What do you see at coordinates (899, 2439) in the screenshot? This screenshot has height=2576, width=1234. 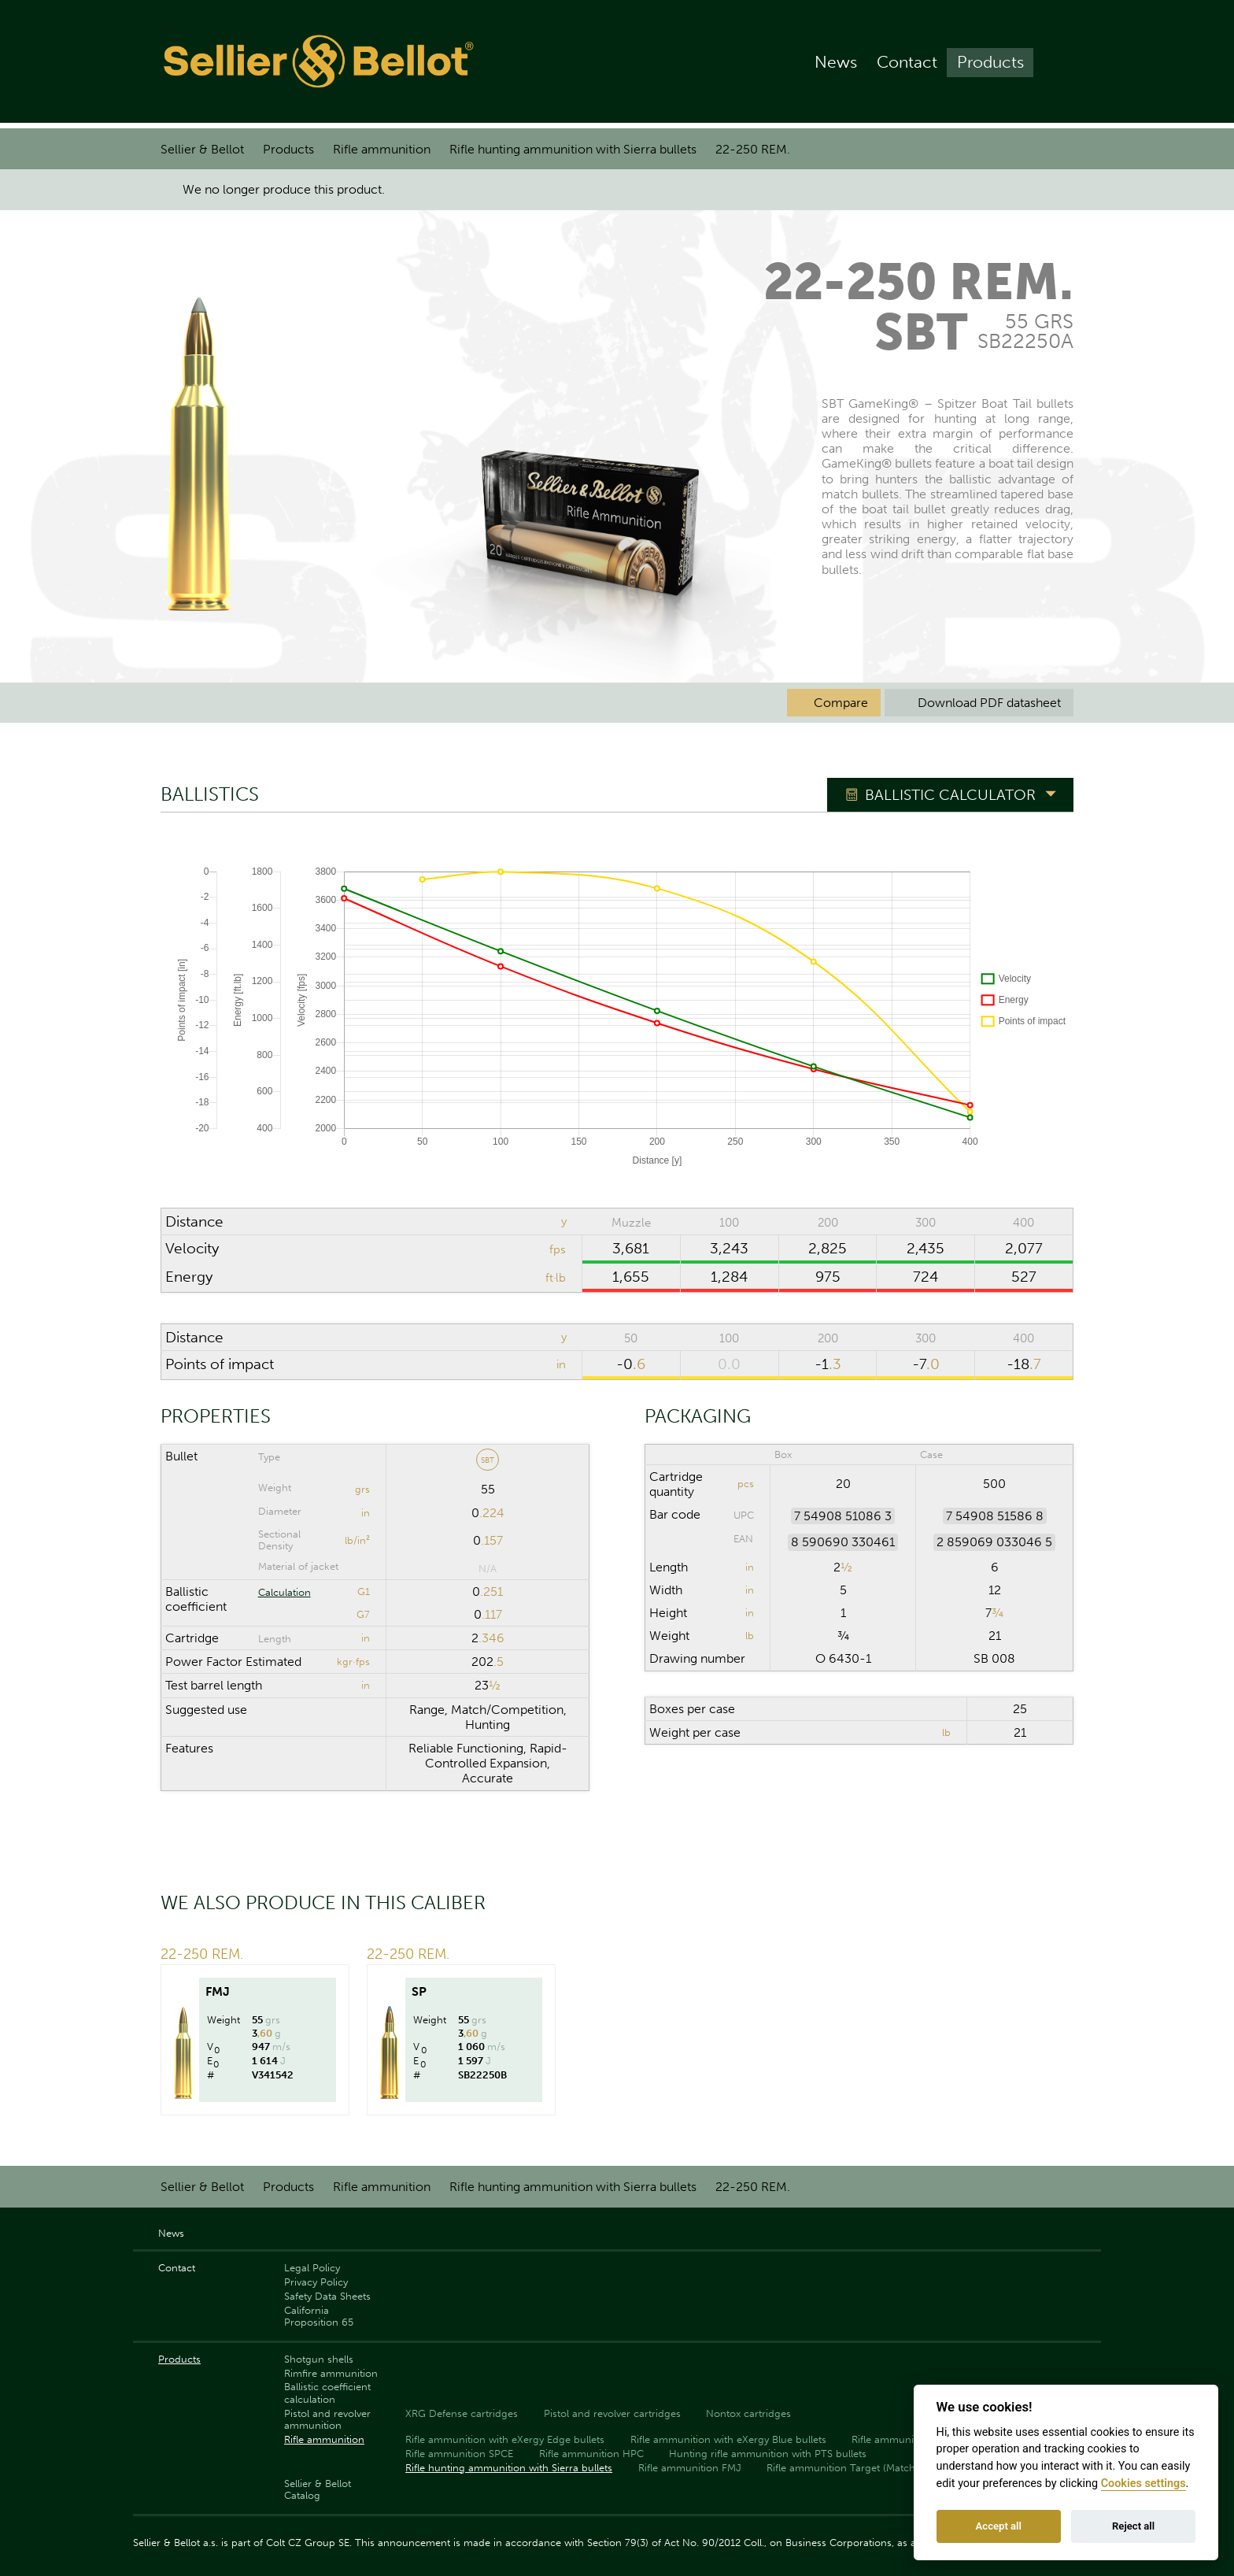 I see `Rifle ammunition SP` at bounding box center [899, 2439].